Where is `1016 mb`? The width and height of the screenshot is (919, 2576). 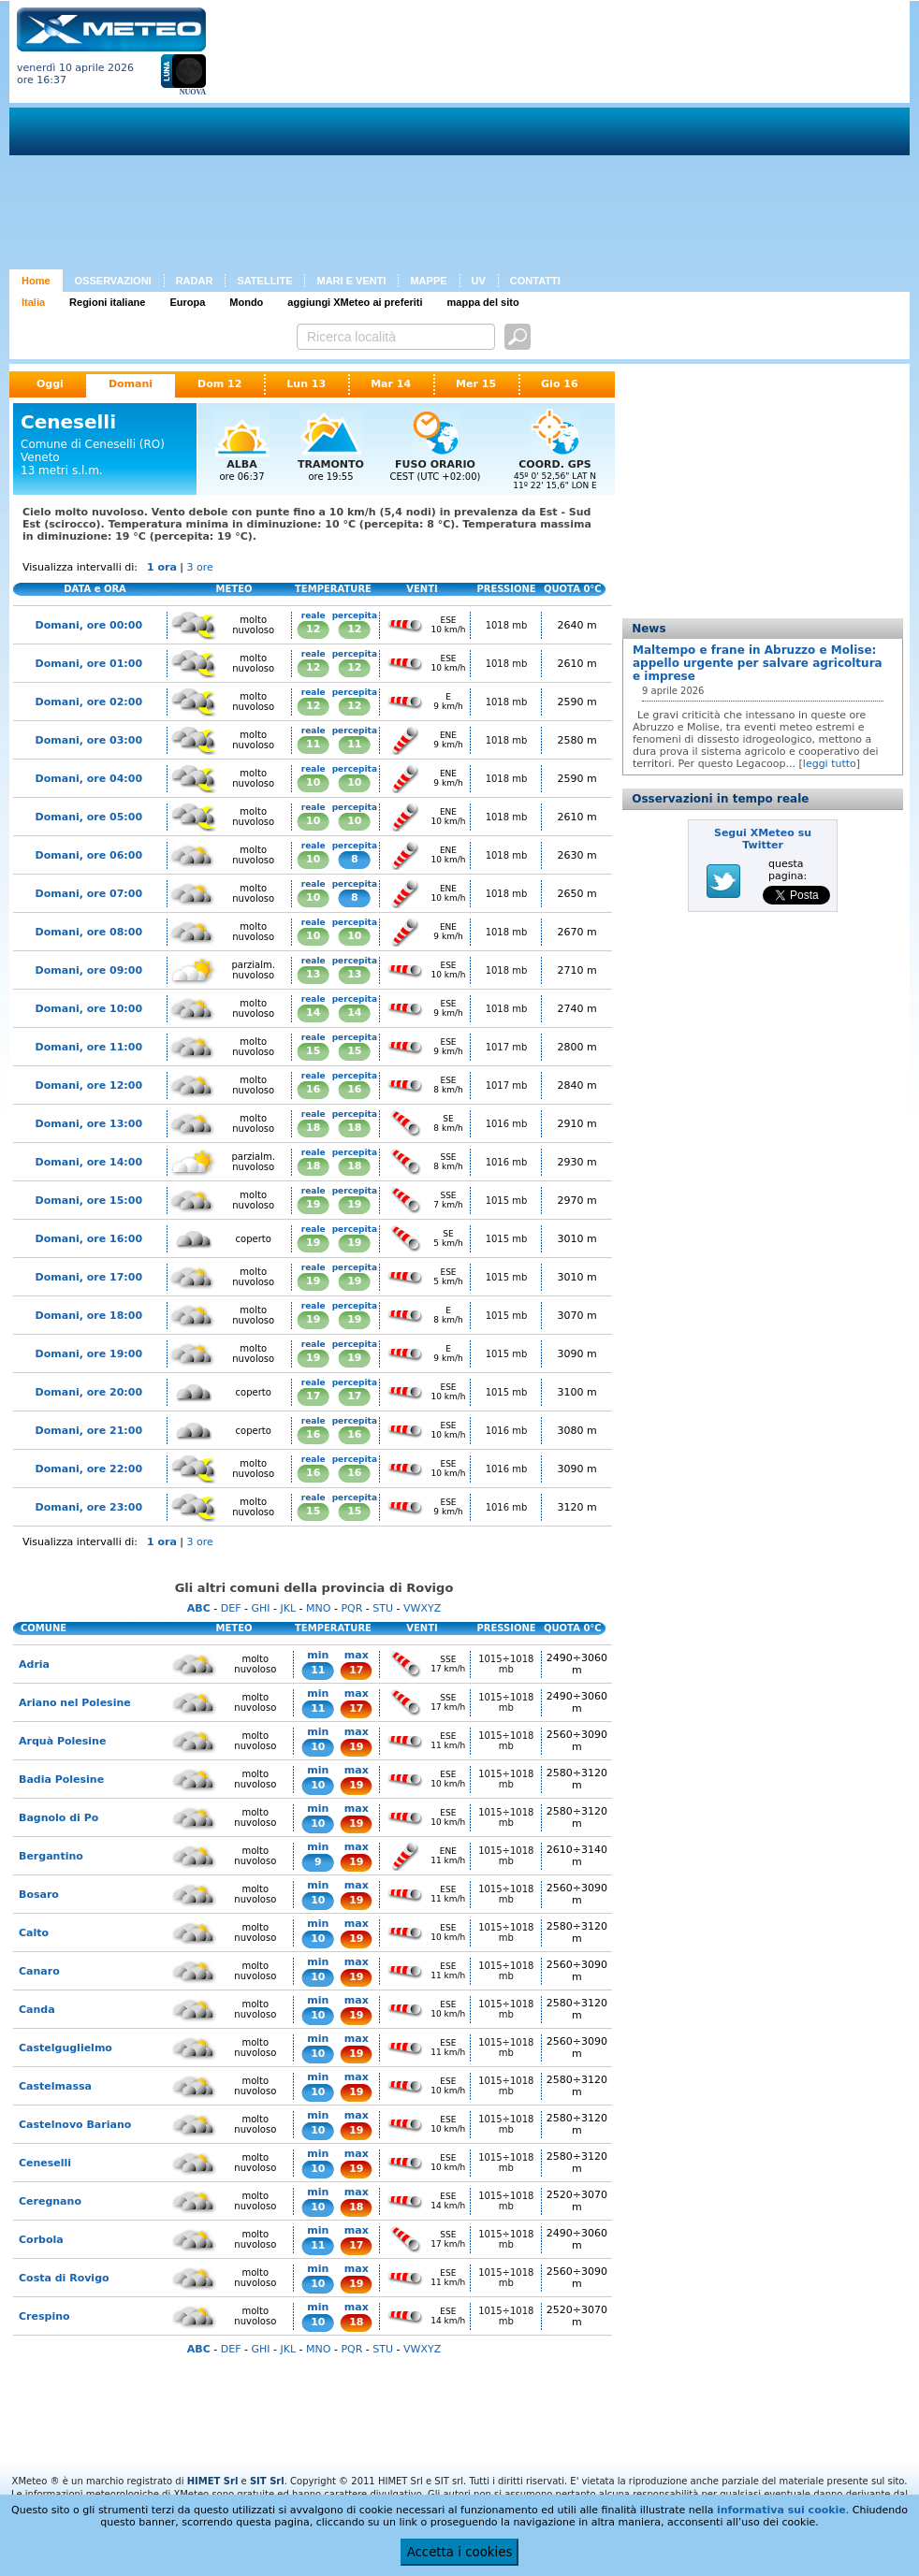
1016 mb is located at coordinates (507, 1124).